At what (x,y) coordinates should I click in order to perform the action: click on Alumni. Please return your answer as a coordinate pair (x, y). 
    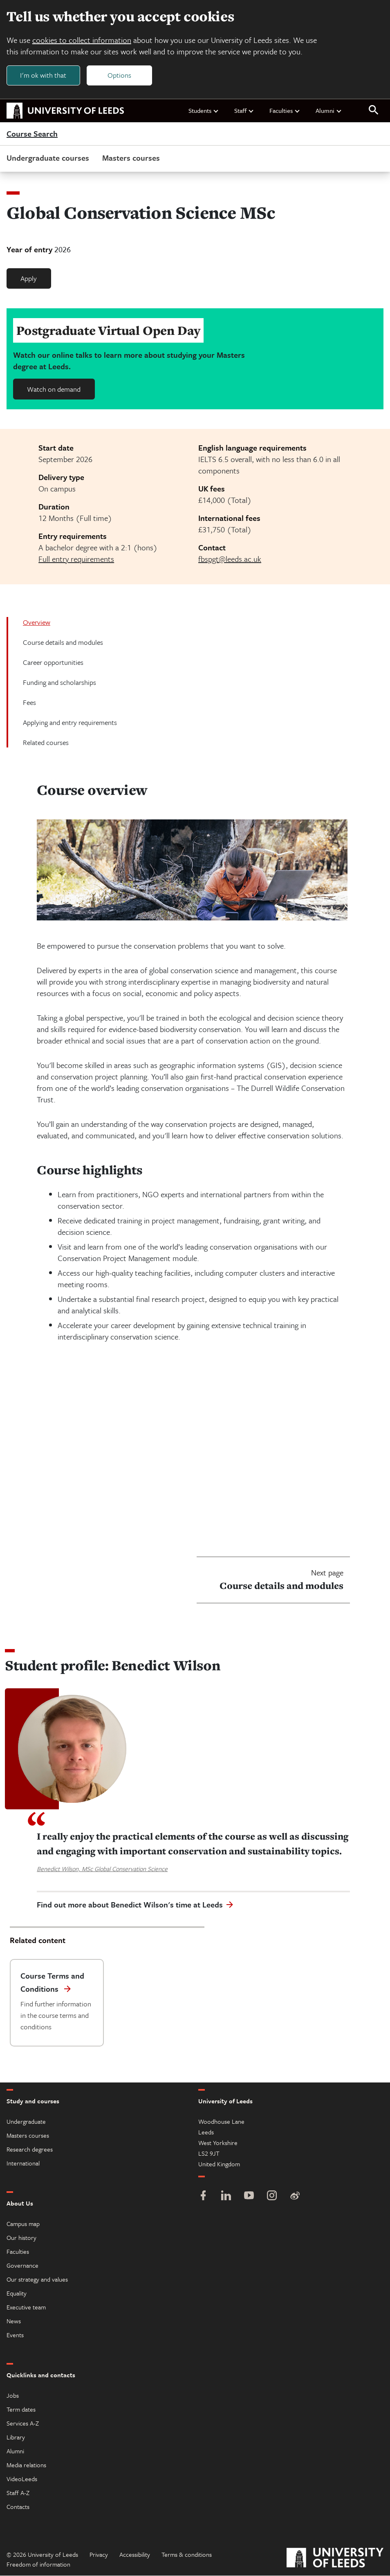
    Looking at the image, I should click on (329, 110).